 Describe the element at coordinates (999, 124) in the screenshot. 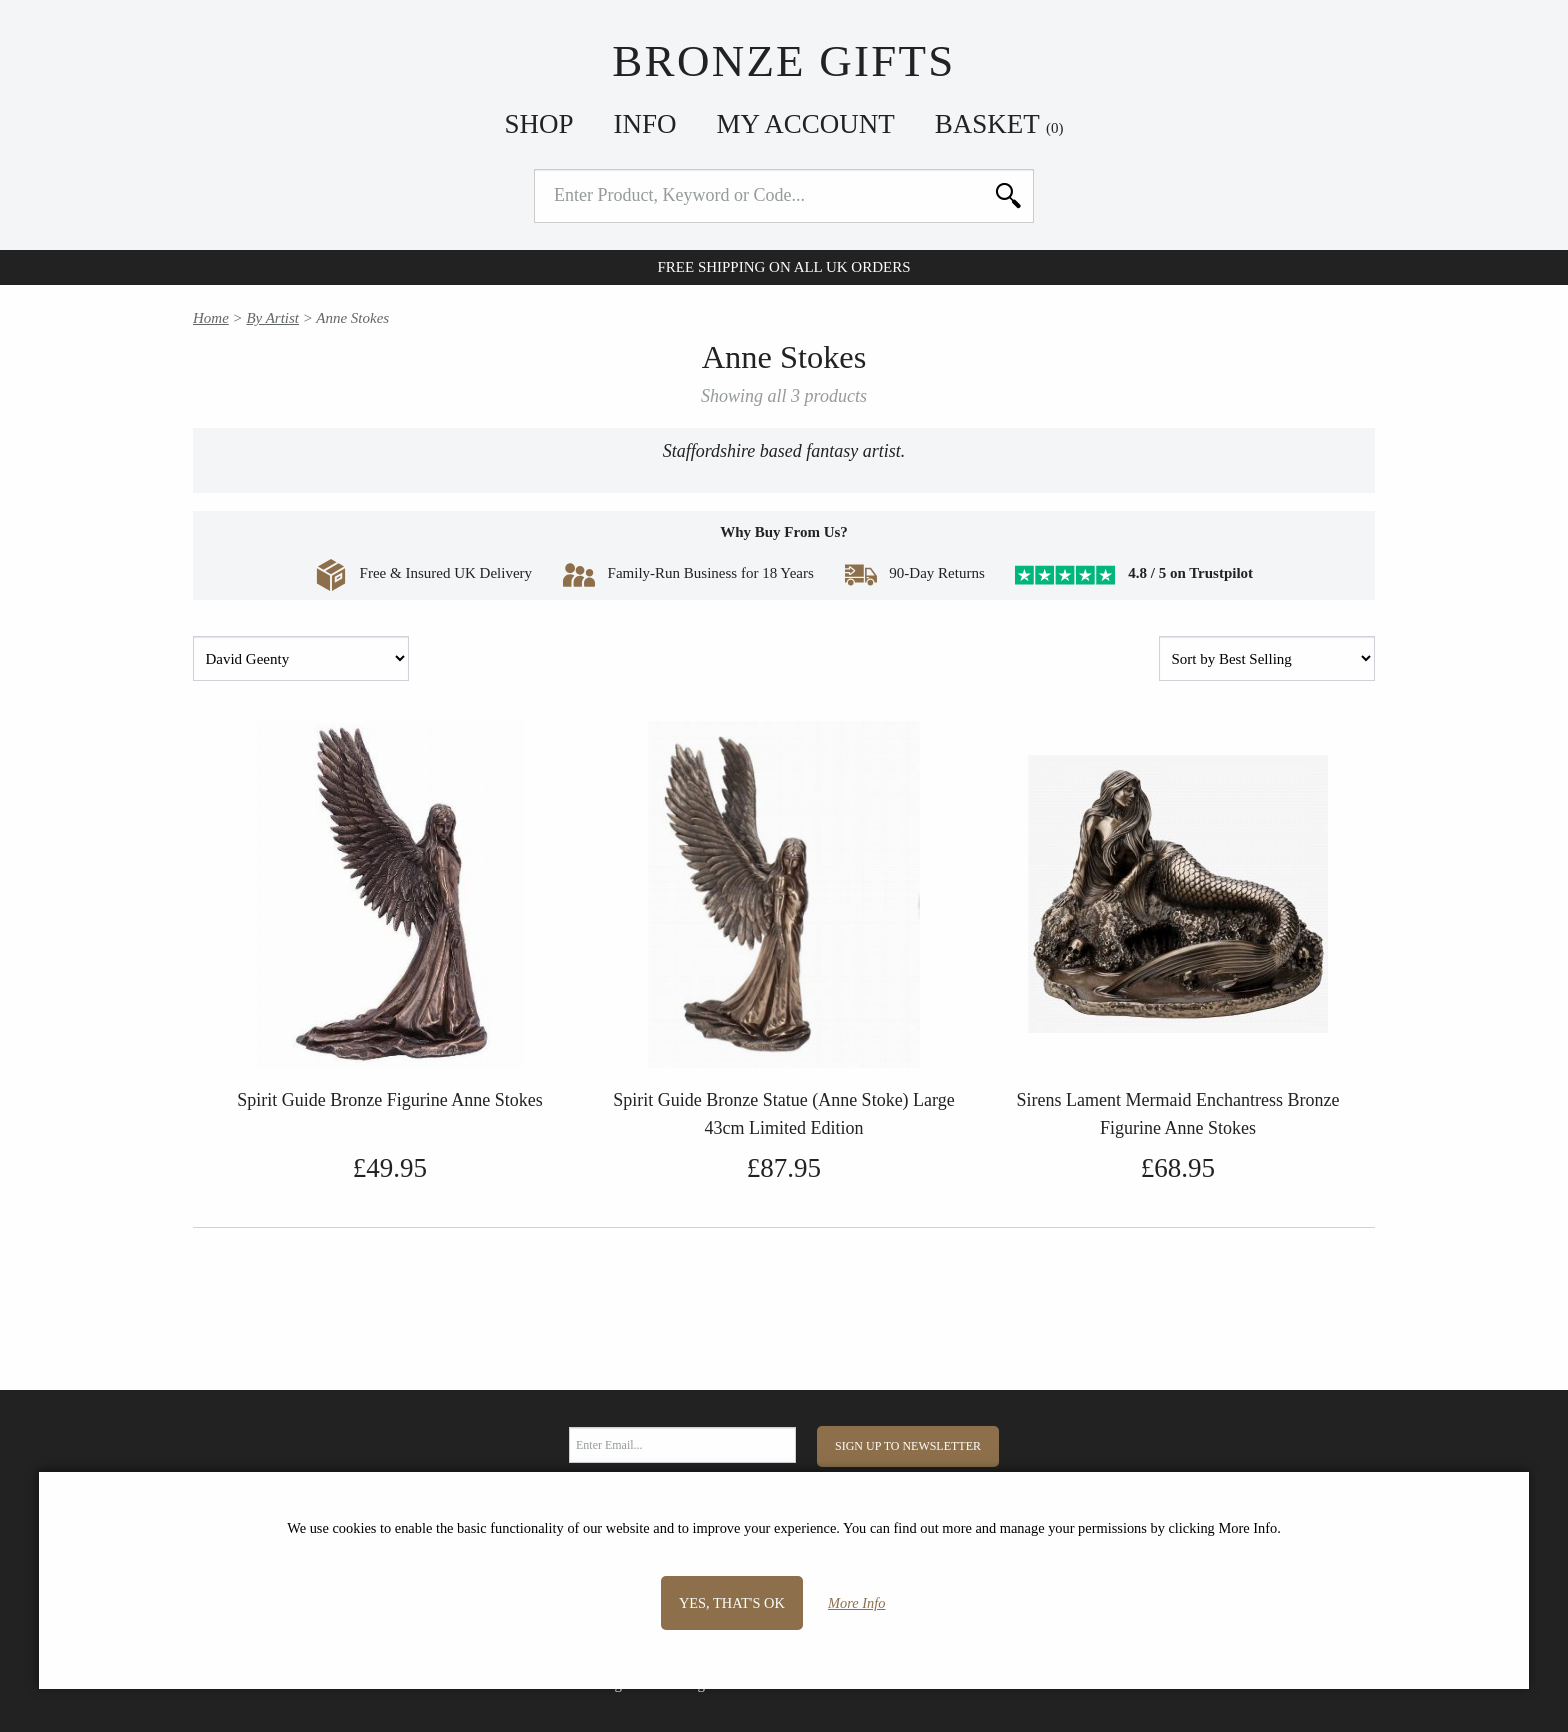

I see `Basket` at that location.